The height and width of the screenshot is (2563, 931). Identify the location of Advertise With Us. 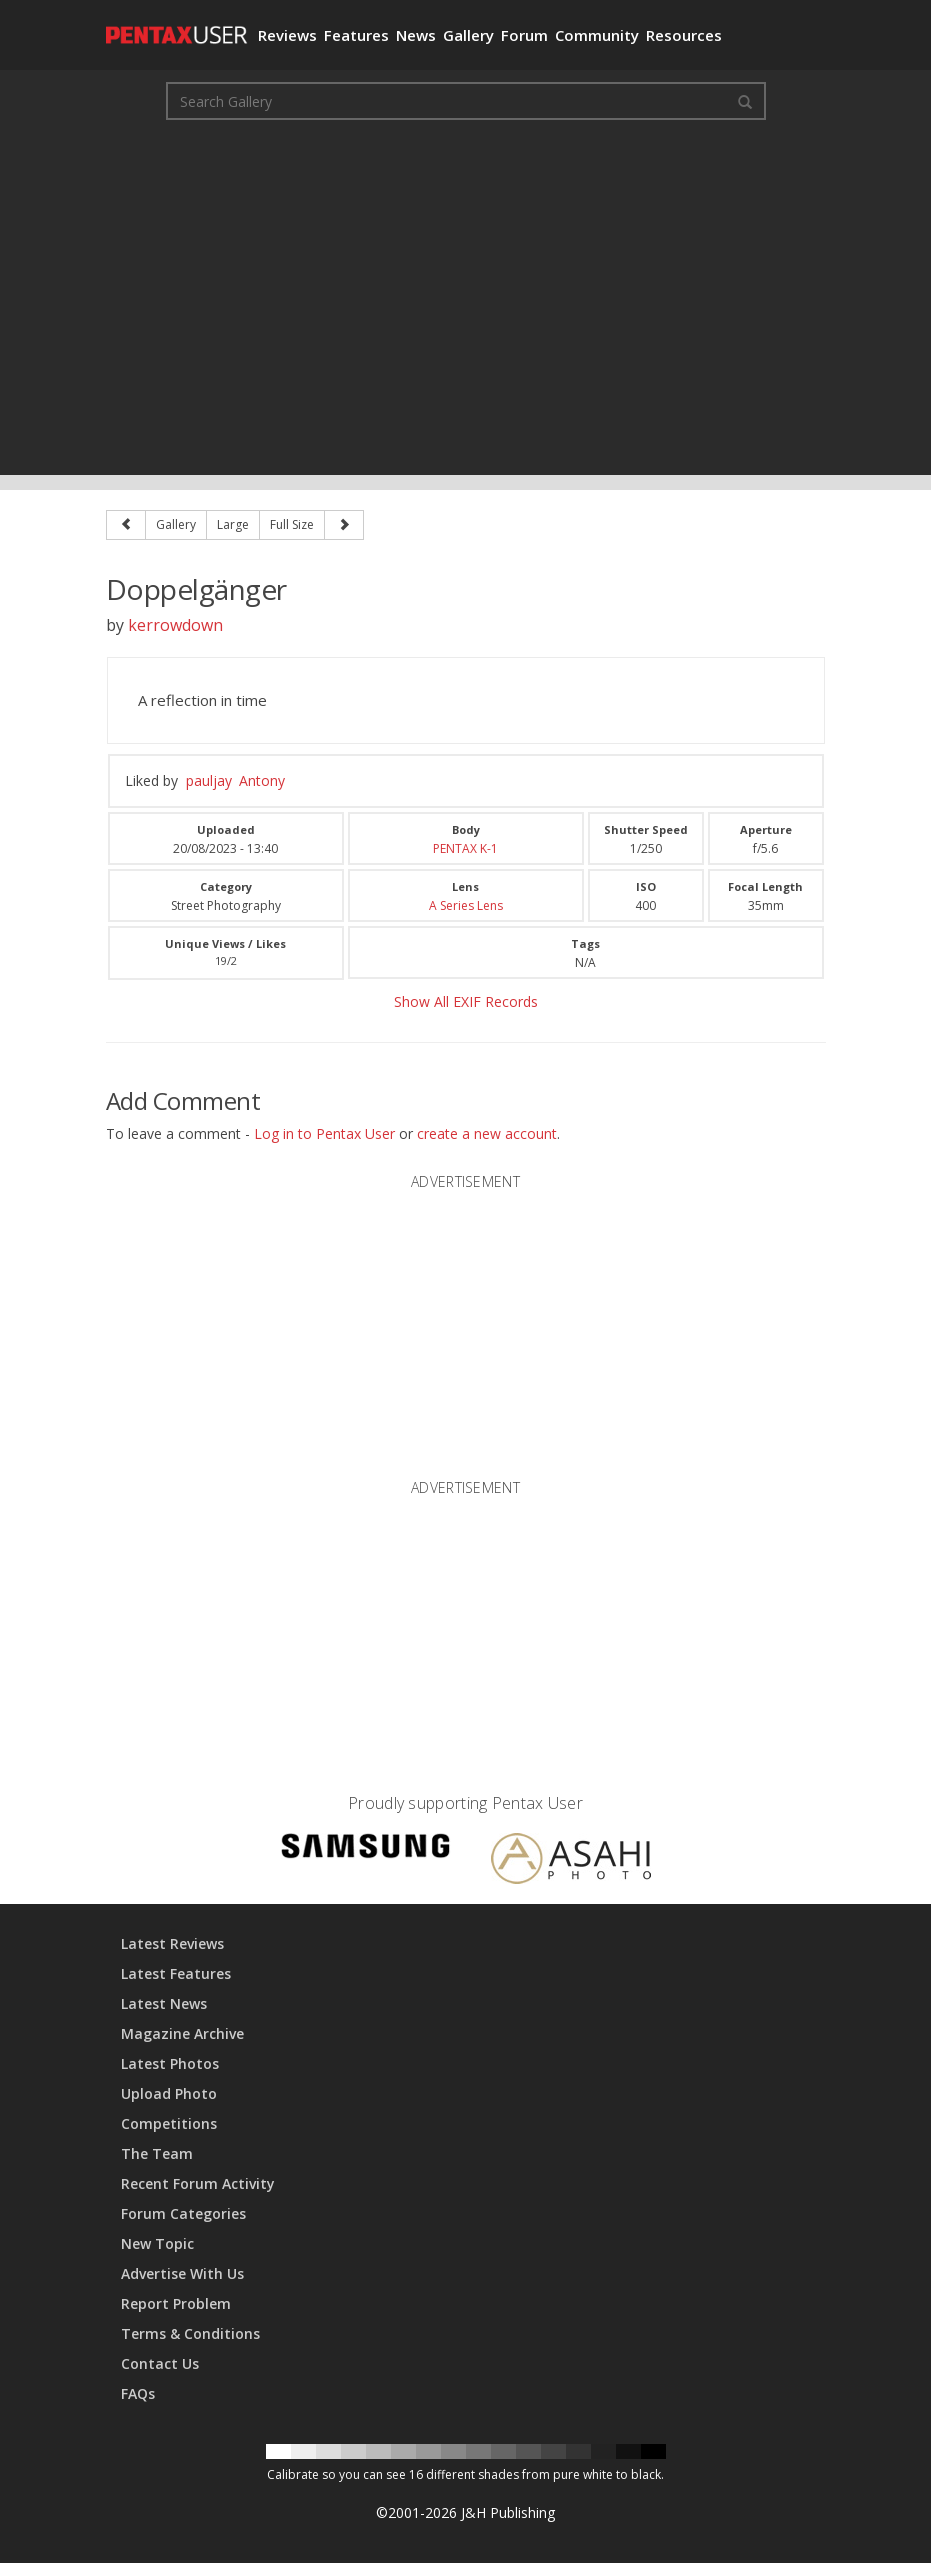
(182, 2273).